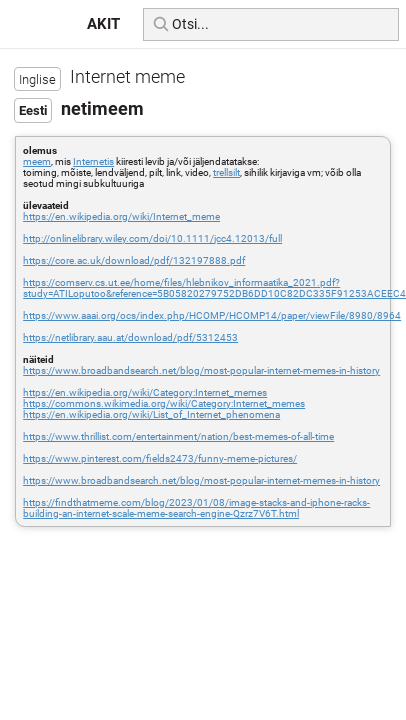 The width and height of the screenshot is (406, 720). I want to click on https://en.wikipedia.org/wiki/Category:Internet_memes, so click(145, 392).